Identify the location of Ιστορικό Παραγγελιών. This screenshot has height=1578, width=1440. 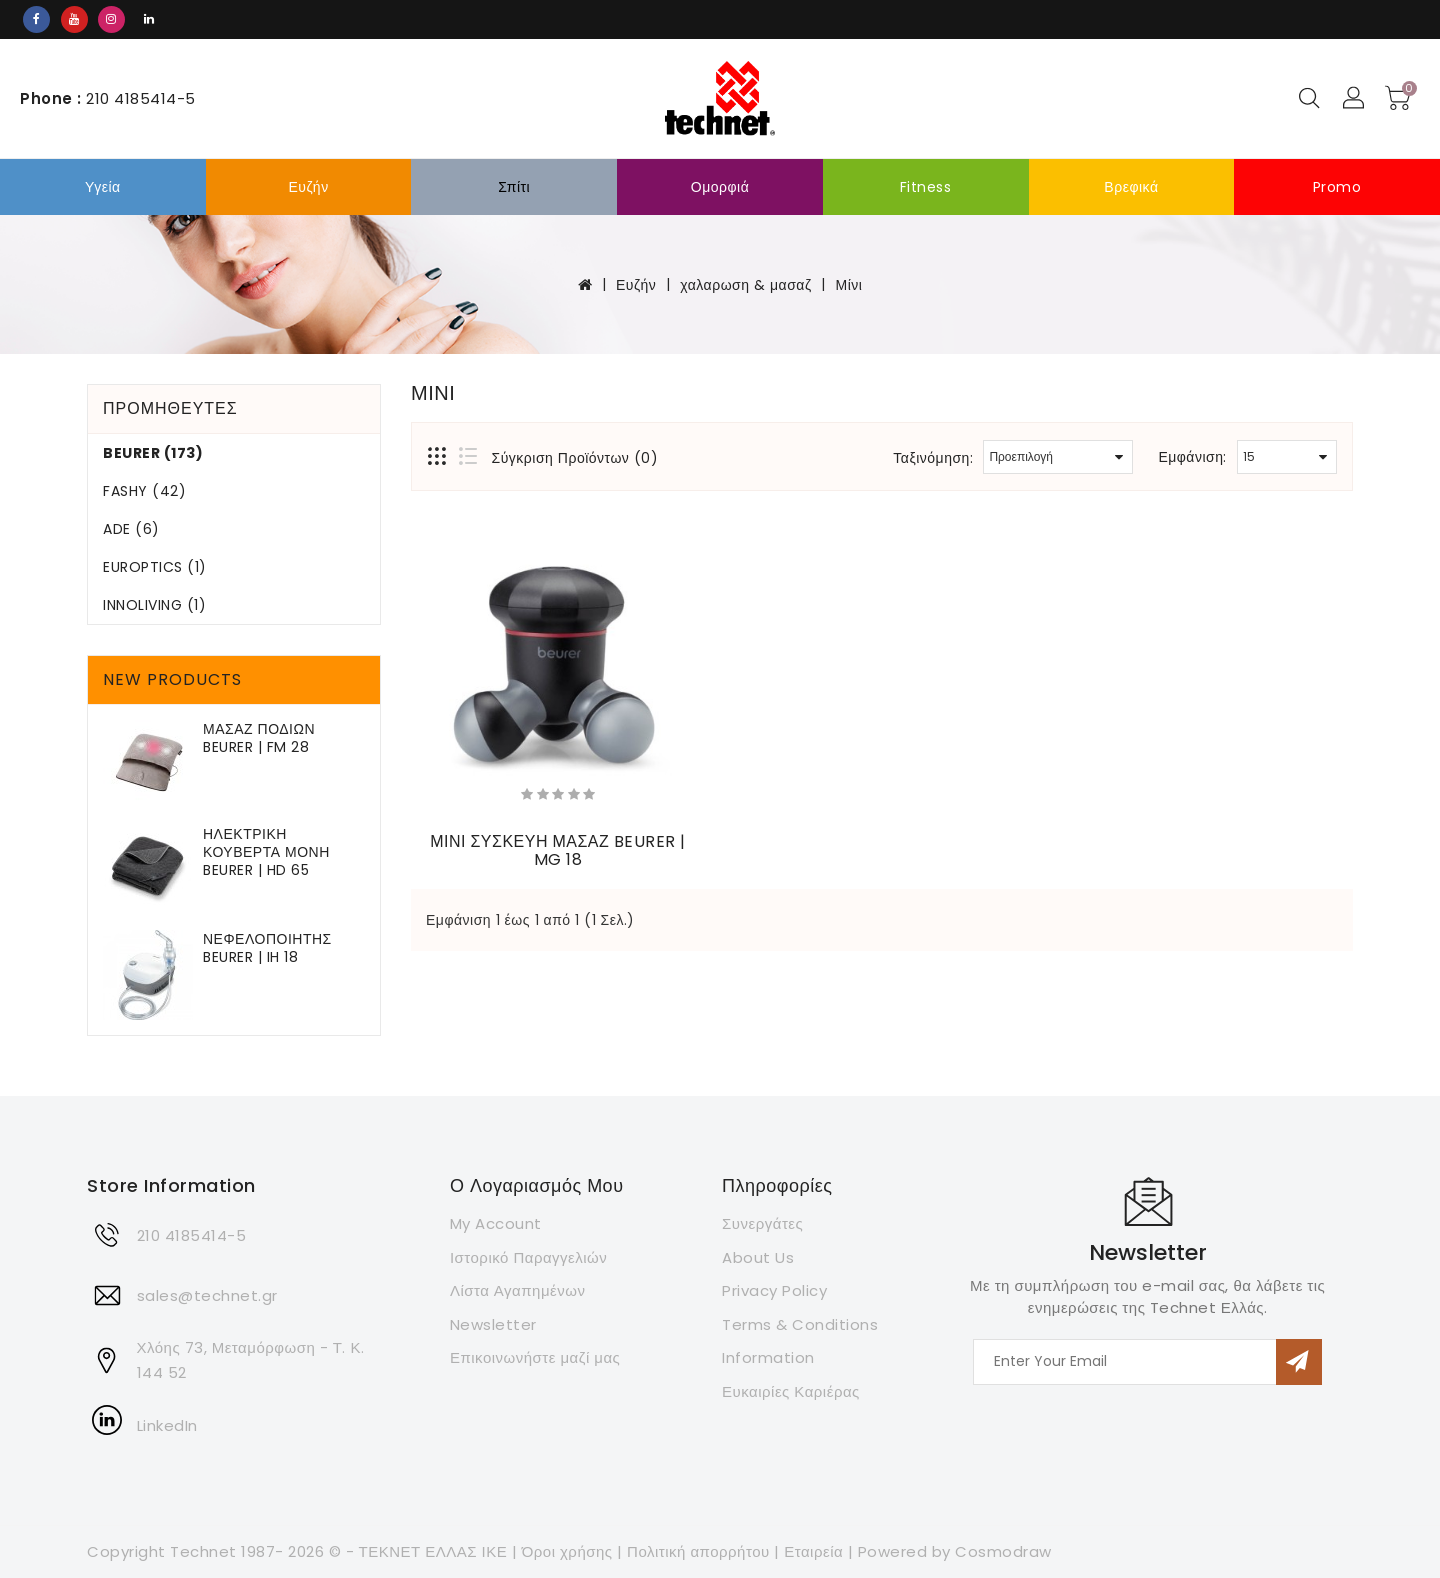
(528, 1257).